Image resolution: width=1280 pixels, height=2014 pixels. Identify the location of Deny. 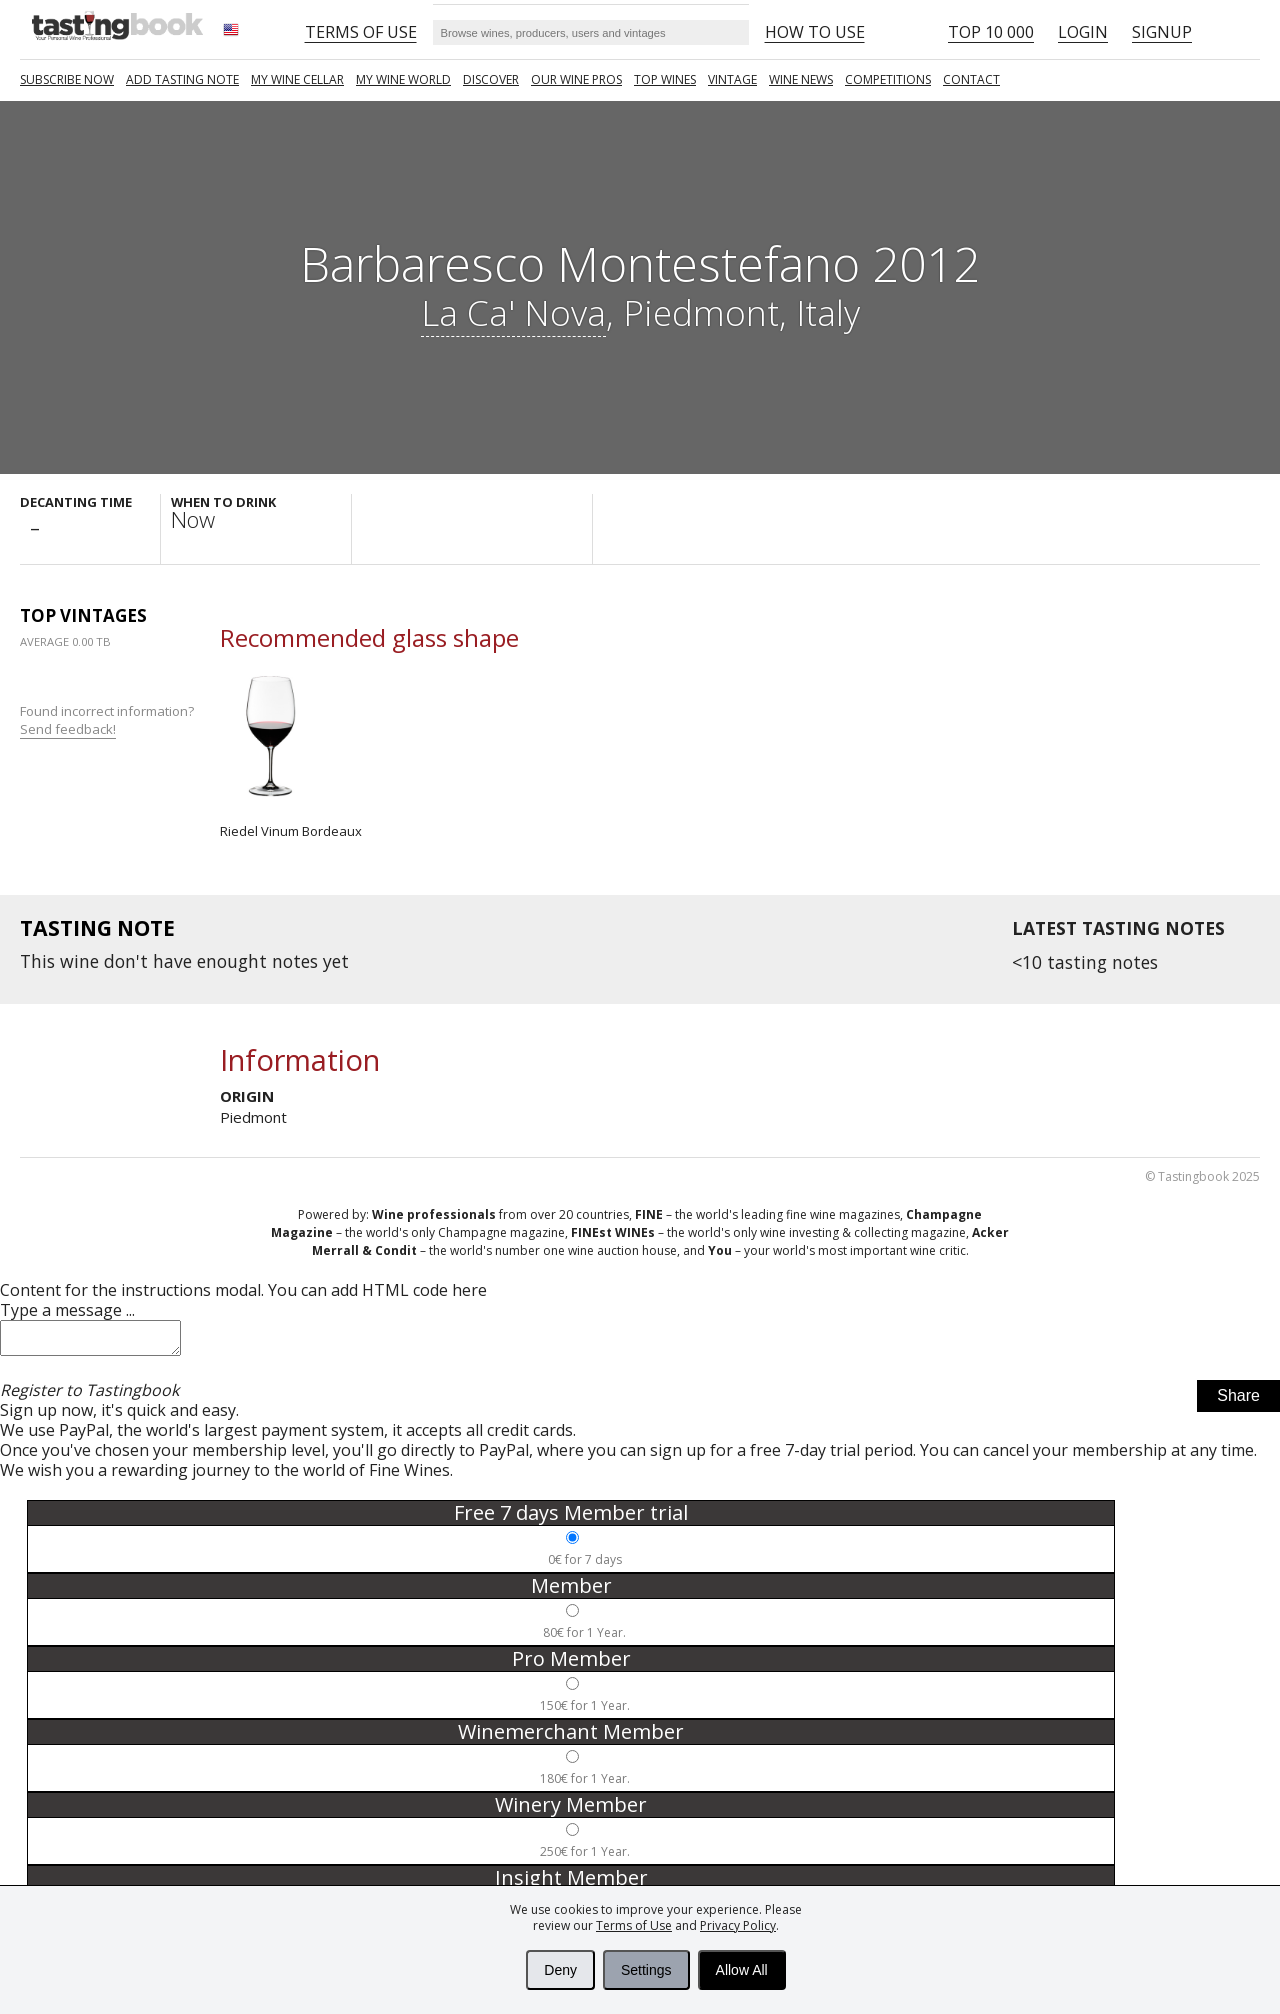
(560, 1970).